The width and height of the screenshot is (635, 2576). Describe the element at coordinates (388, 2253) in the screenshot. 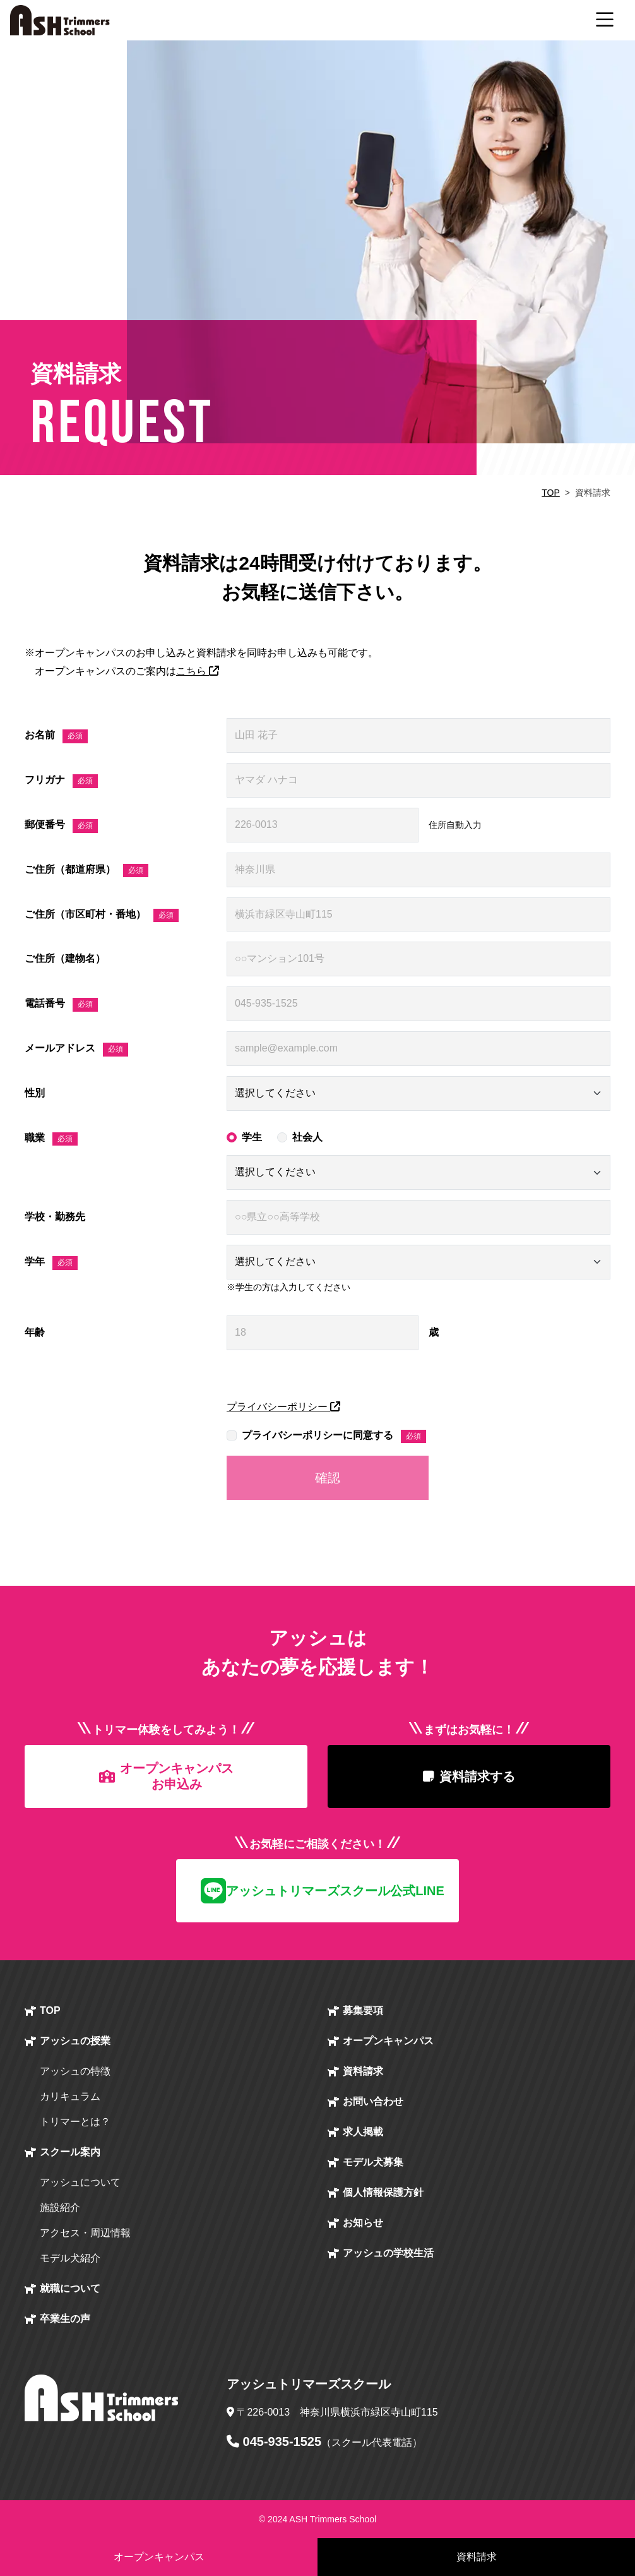

I see `アッシュの学校生活` at that location.